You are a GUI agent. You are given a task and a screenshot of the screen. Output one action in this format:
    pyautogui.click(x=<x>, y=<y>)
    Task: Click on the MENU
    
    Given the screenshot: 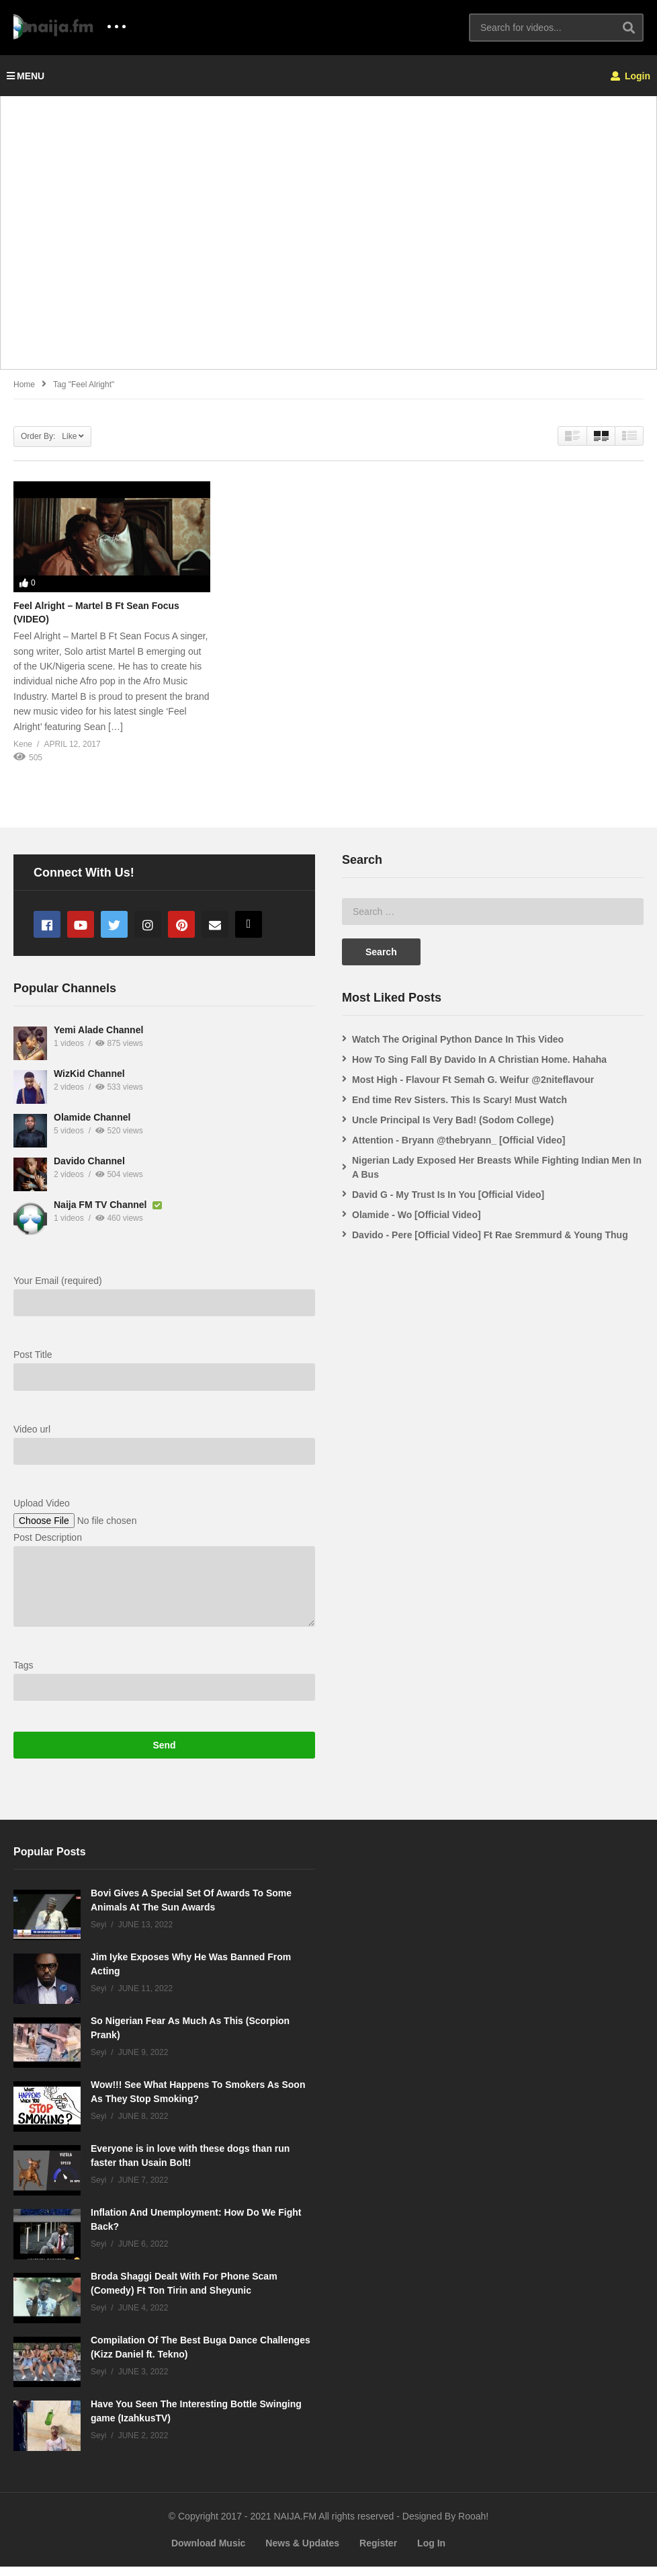 What is the action you would take?
    pyautogui.click(x=25, y=76)
    